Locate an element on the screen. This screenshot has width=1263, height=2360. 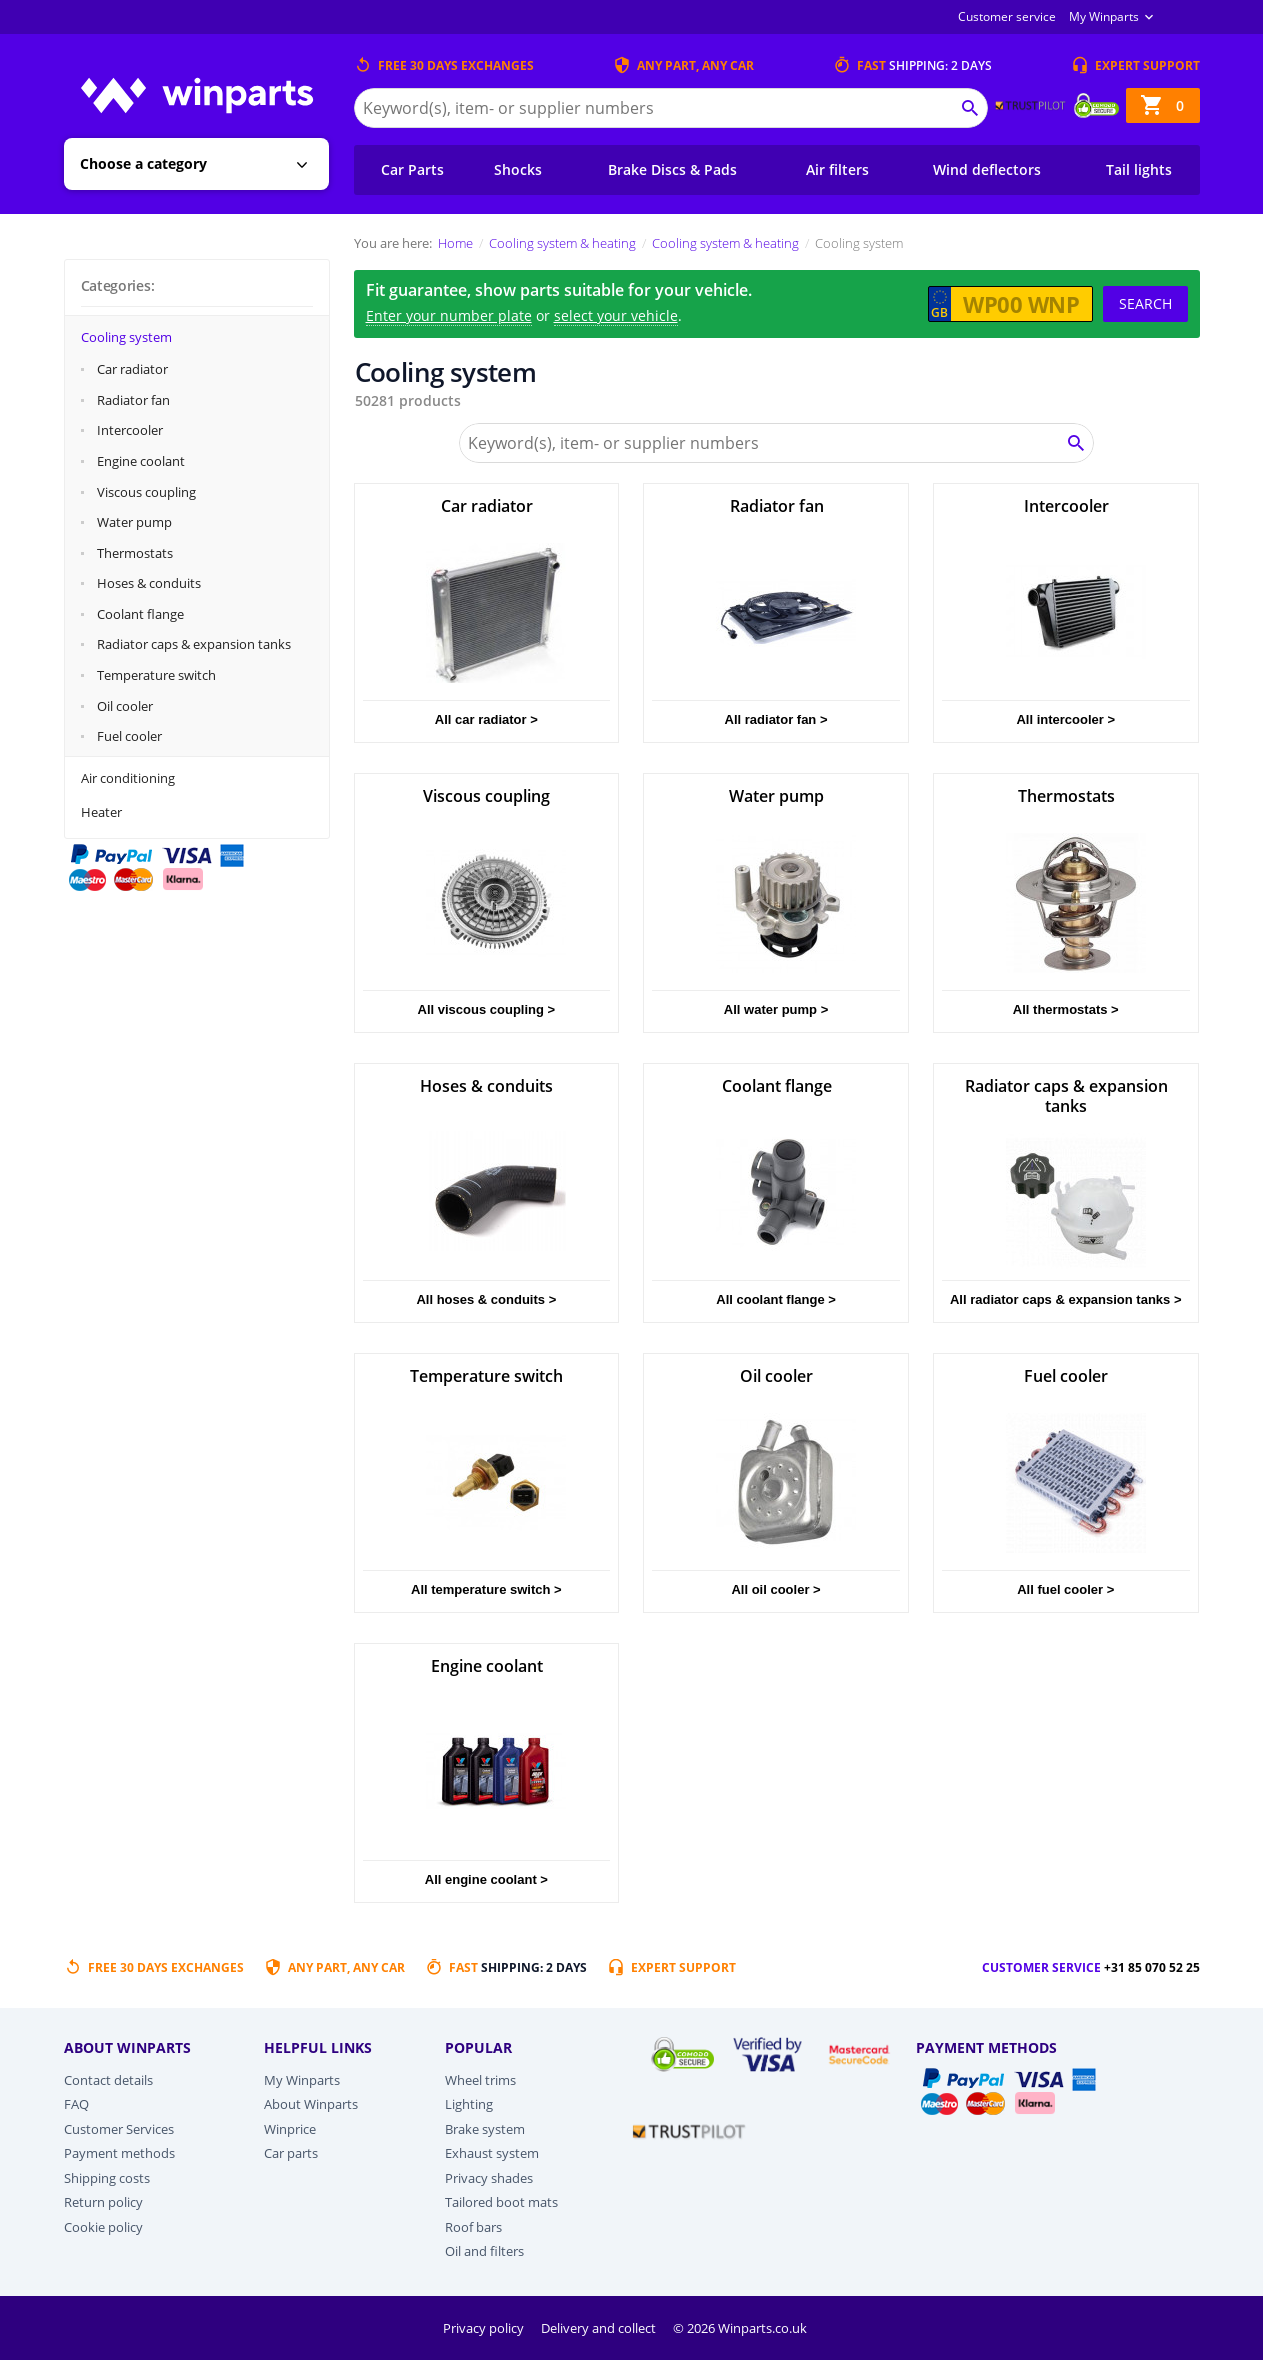
Wind deflectors is located at coordinates (987, 169).